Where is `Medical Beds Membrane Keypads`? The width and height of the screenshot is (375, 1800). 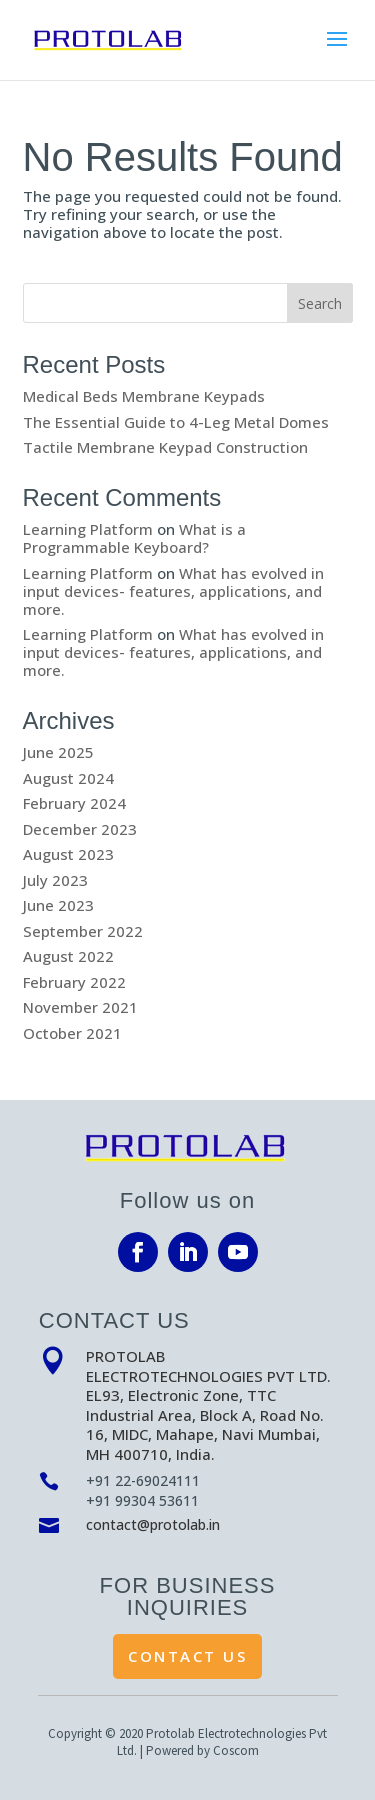 Medical Beds Membrane Keypads is located at coordinates (144, 396).